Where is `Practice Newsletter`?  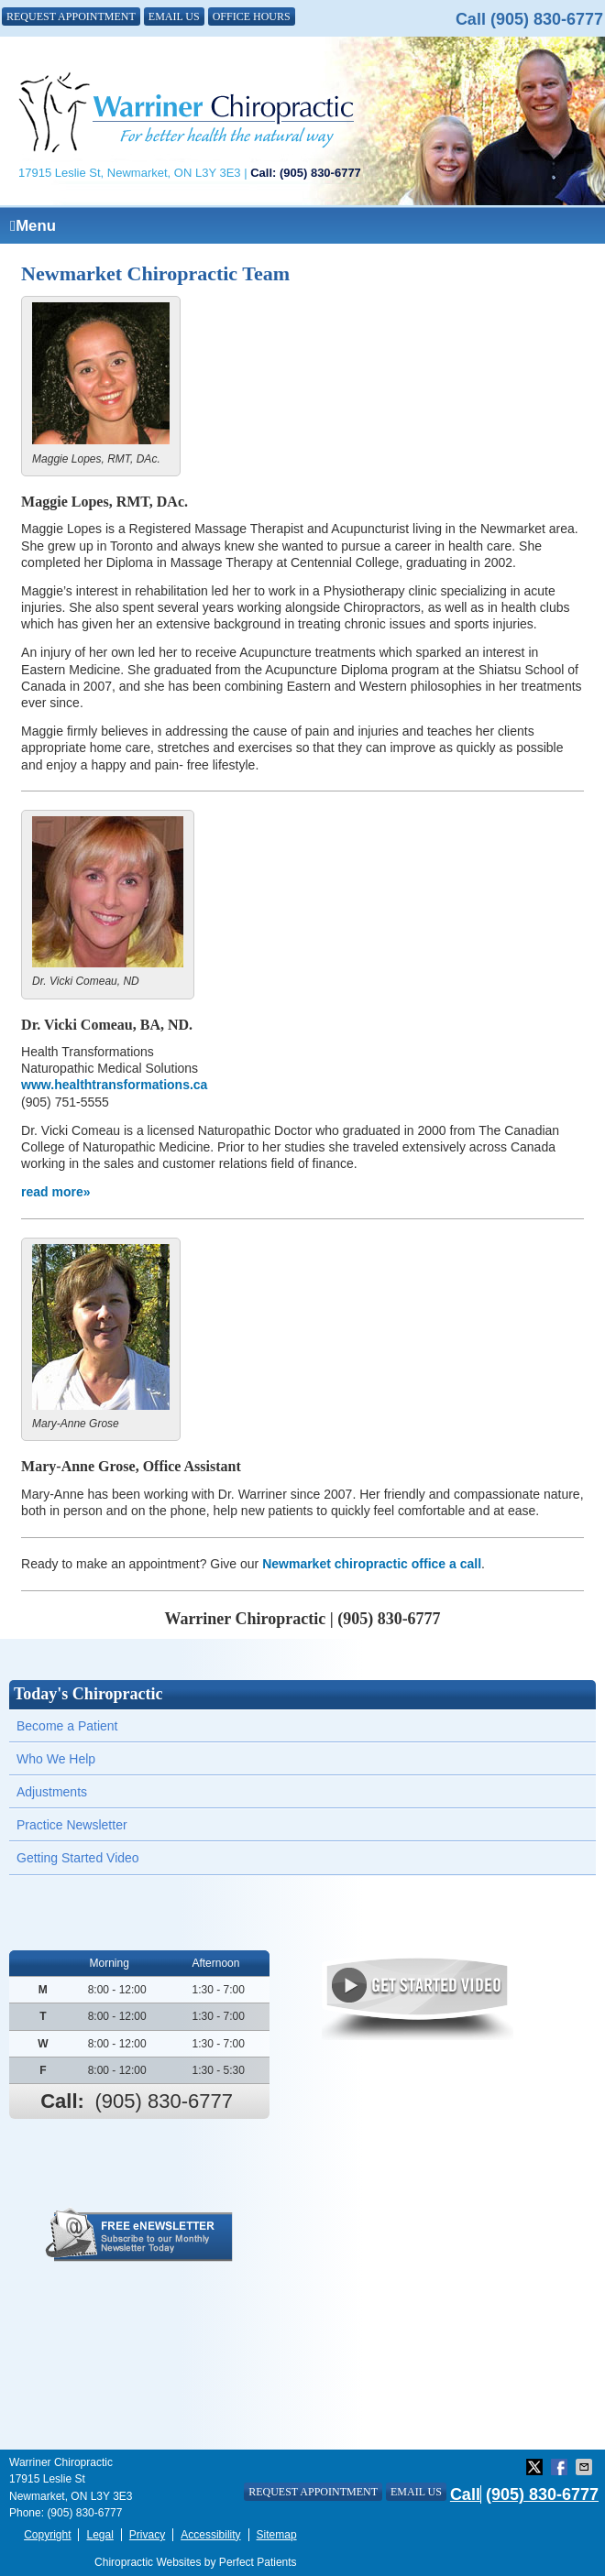
Practice Newsletter is located at coordinates (71, 1824).